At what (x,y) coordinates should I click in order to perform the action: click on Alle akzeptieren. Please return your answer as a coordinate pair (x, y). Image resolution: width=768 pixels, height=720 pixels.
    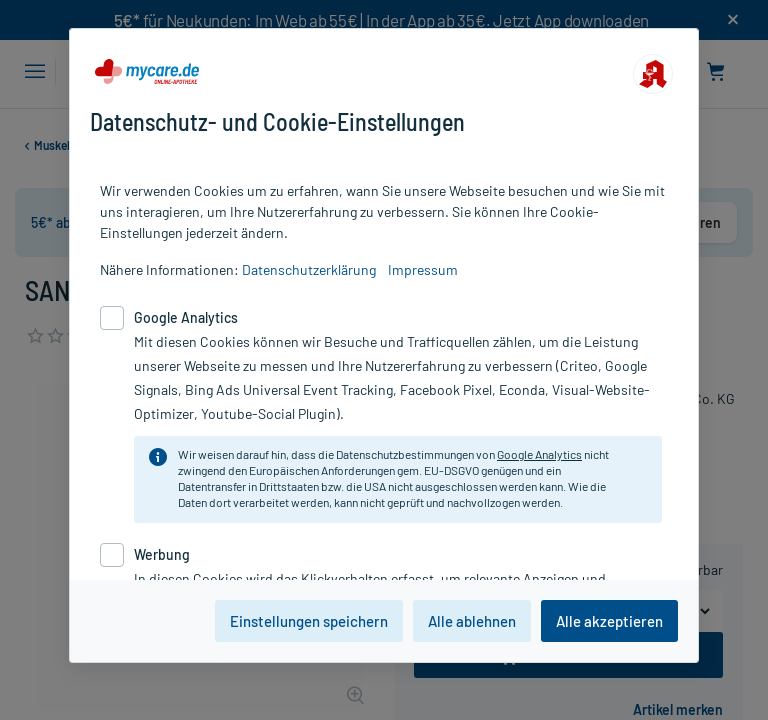
    Looking at the image, I should click on (609, 621).